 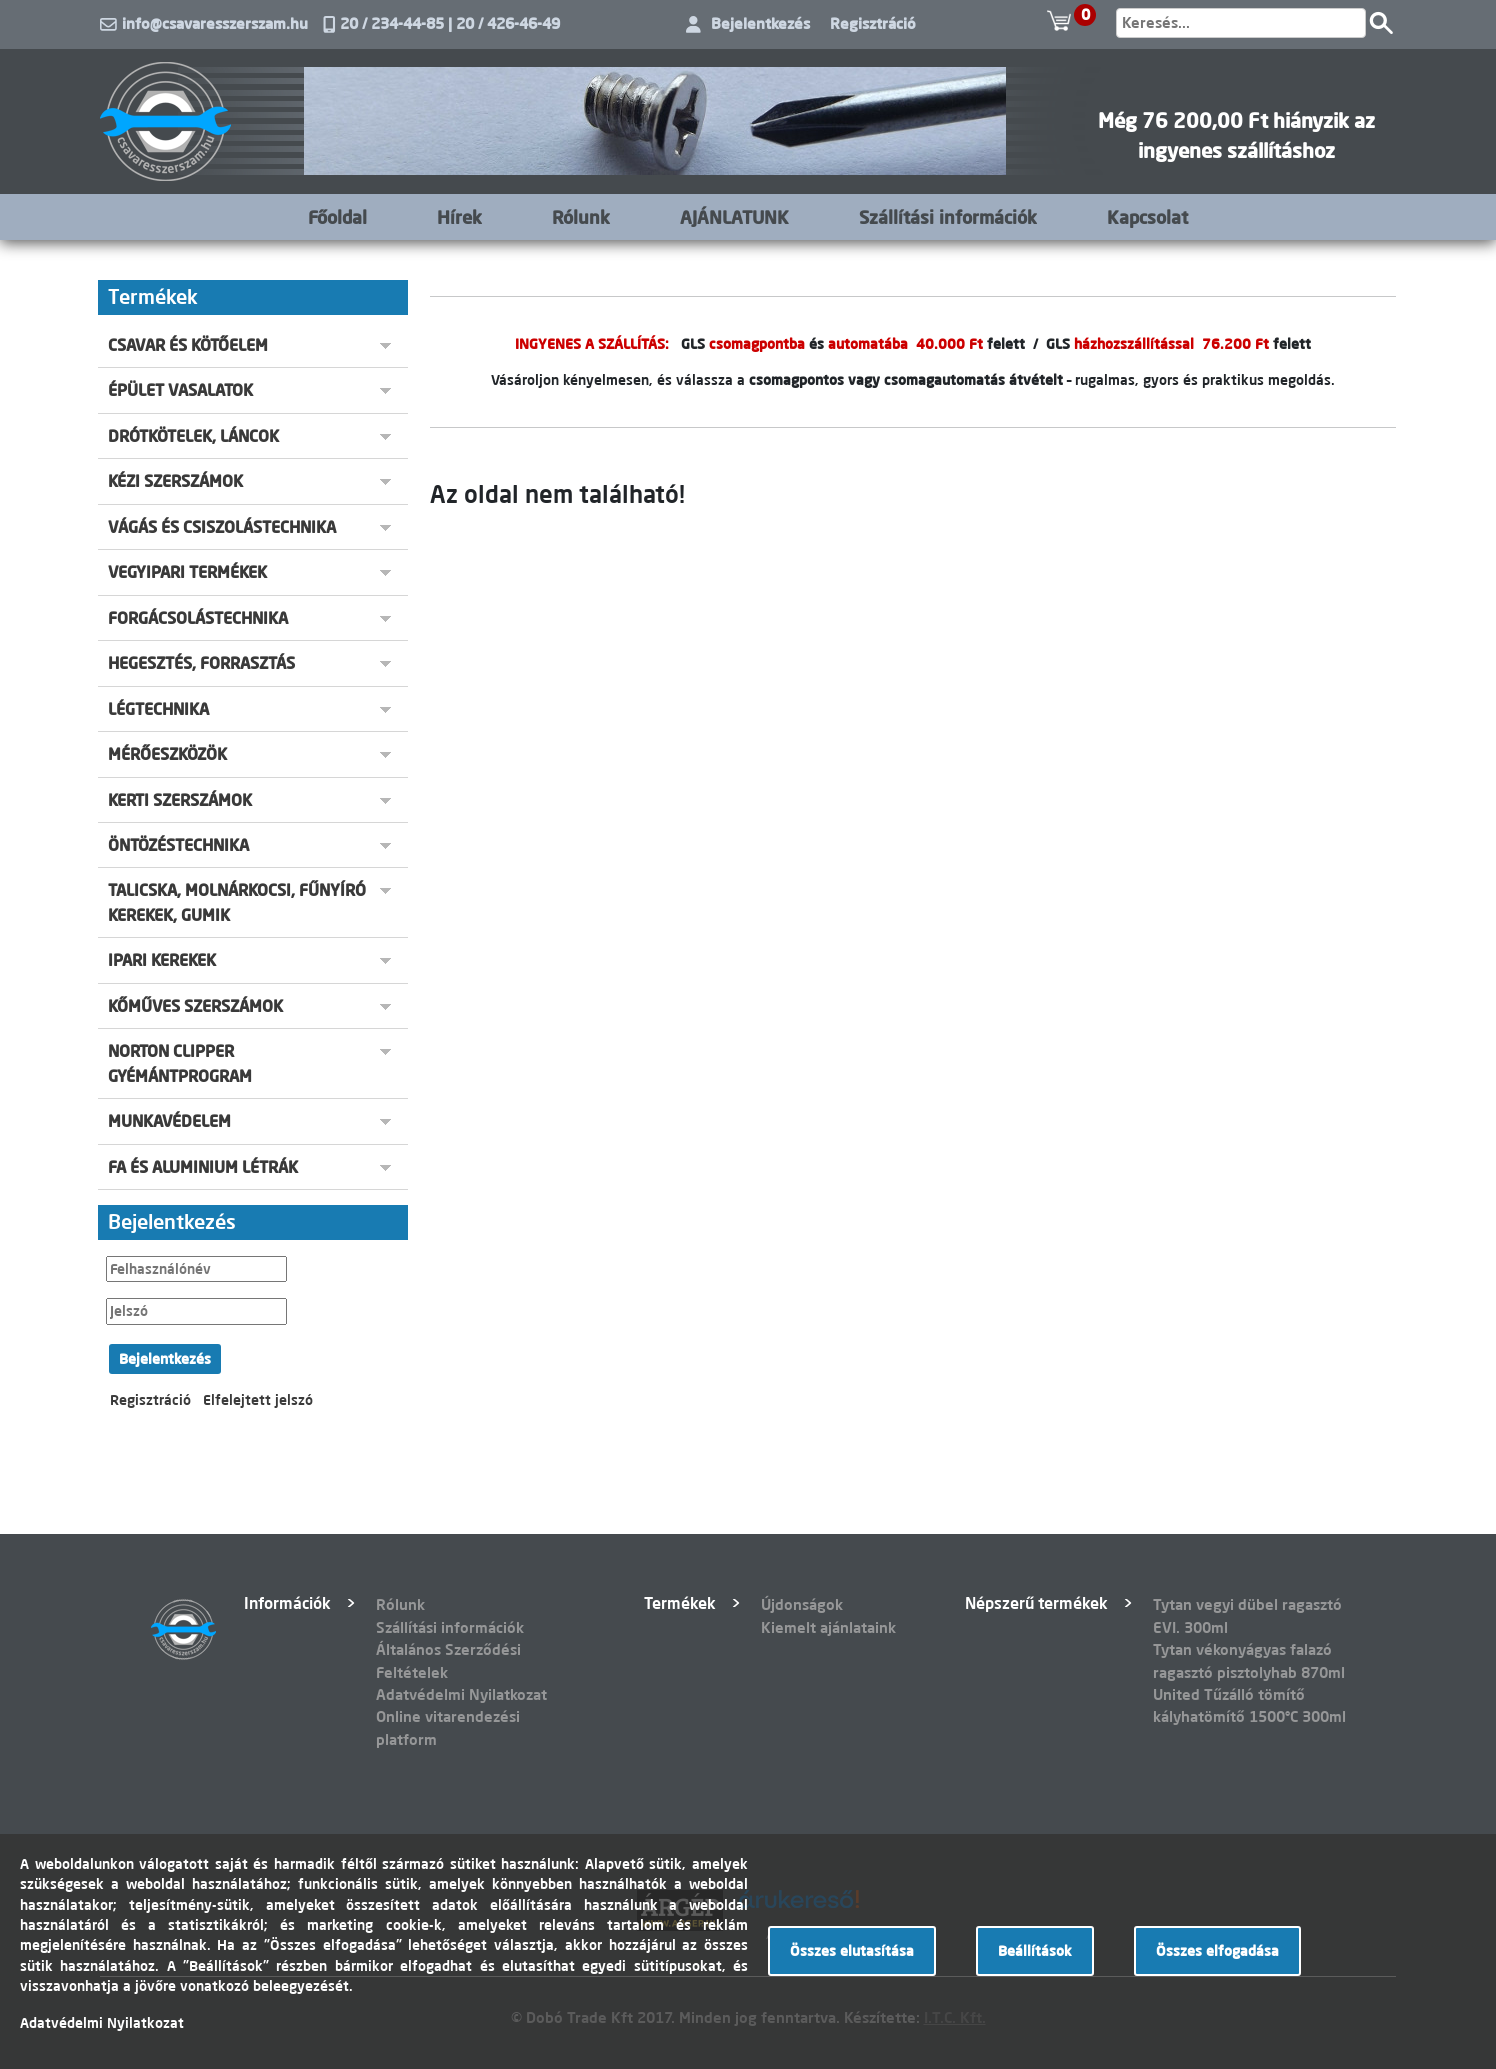 What do you see at coordinates (180, 390) in the screenshot?
I see `ÉPÜLET VASALATOK` at bounding box center [180, 390].